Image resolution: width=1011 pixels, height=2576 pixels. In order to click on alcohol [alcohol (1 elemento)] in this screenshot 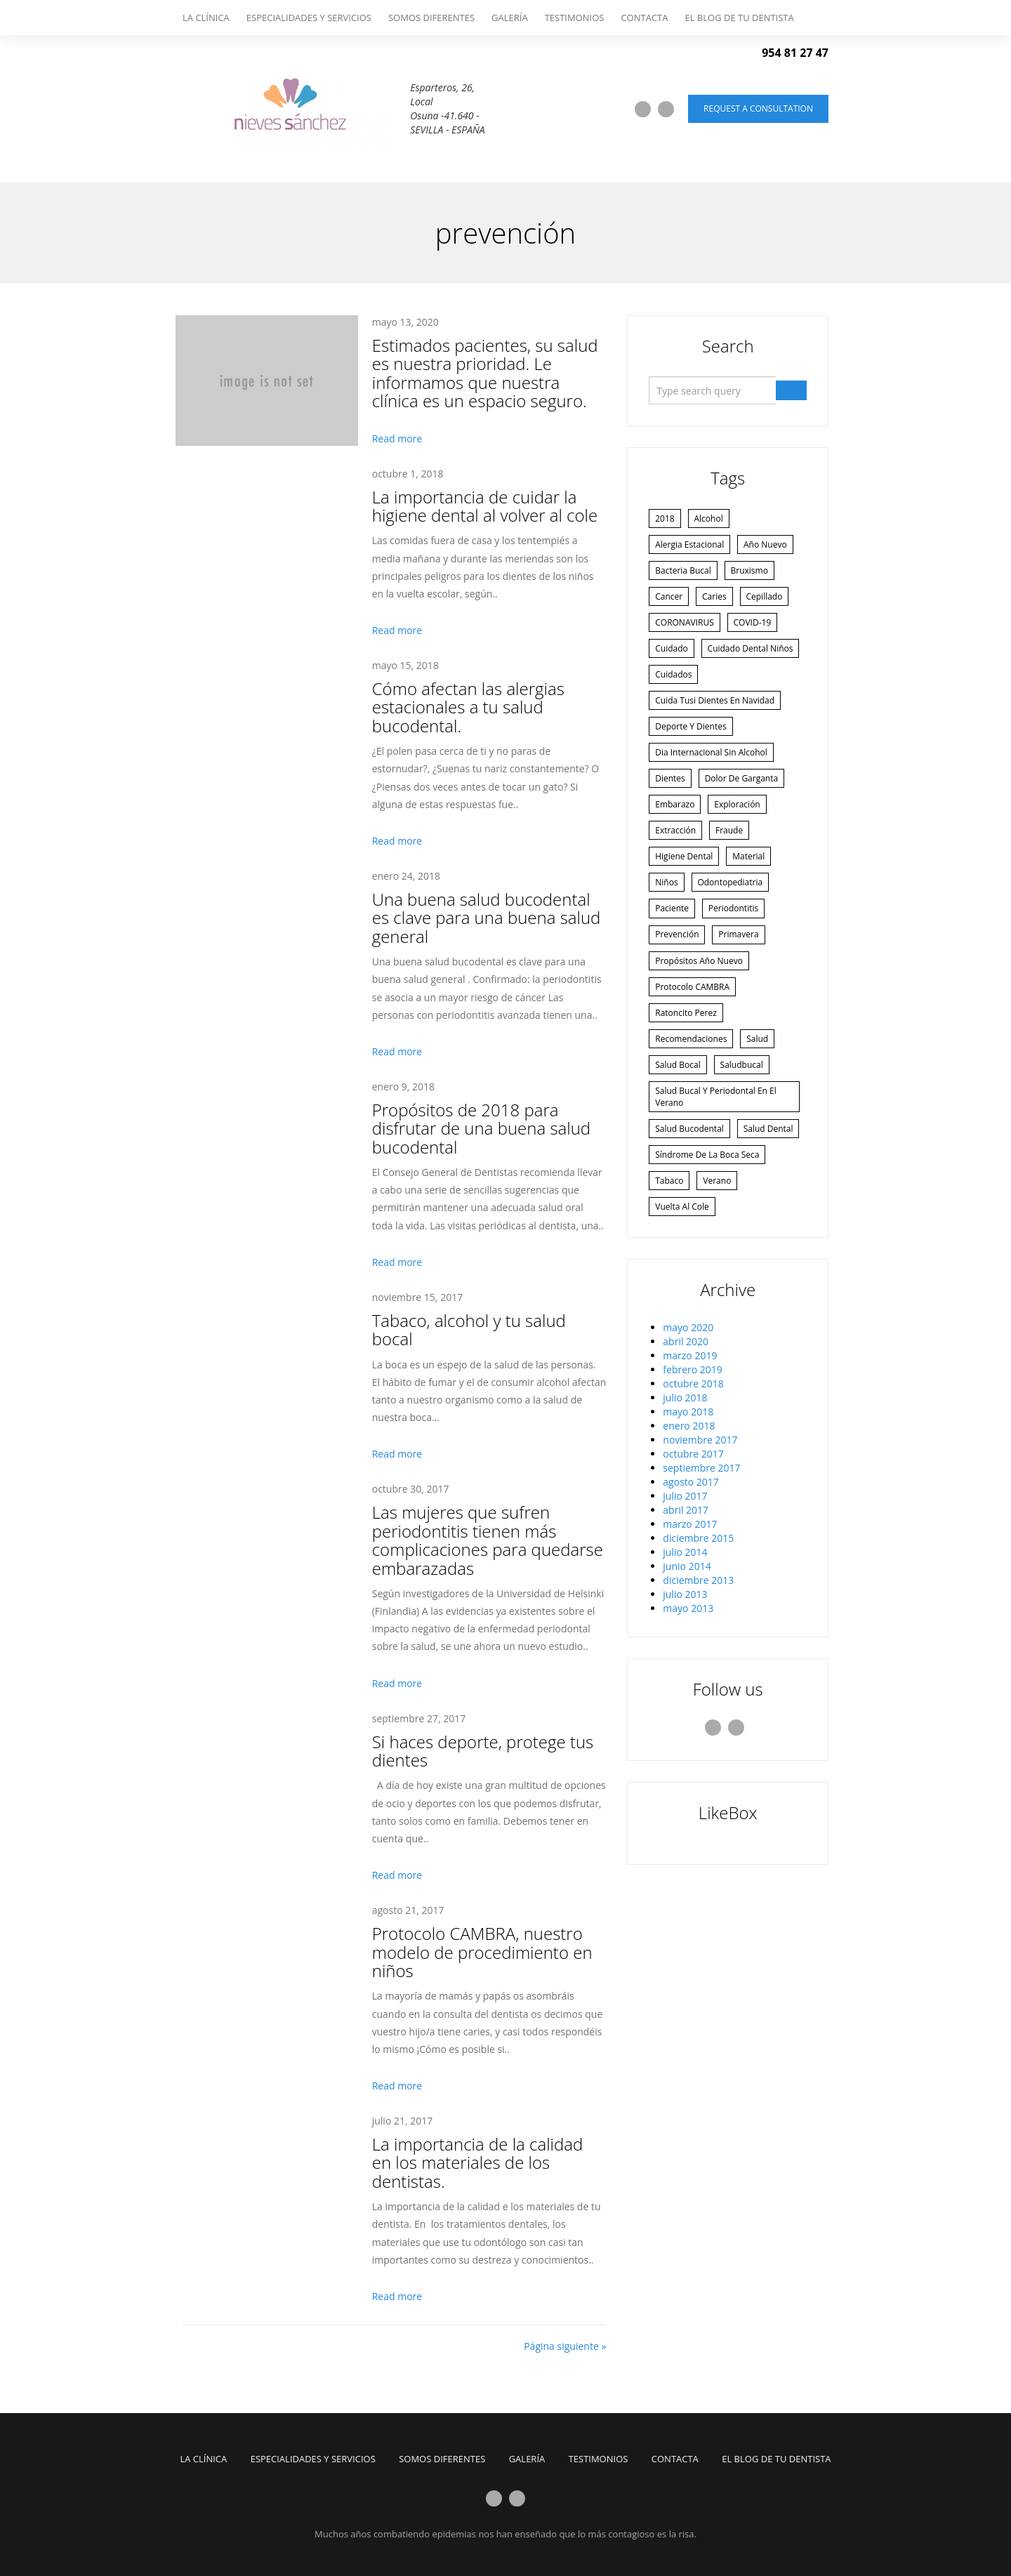, I will do `click(713, 519)`.